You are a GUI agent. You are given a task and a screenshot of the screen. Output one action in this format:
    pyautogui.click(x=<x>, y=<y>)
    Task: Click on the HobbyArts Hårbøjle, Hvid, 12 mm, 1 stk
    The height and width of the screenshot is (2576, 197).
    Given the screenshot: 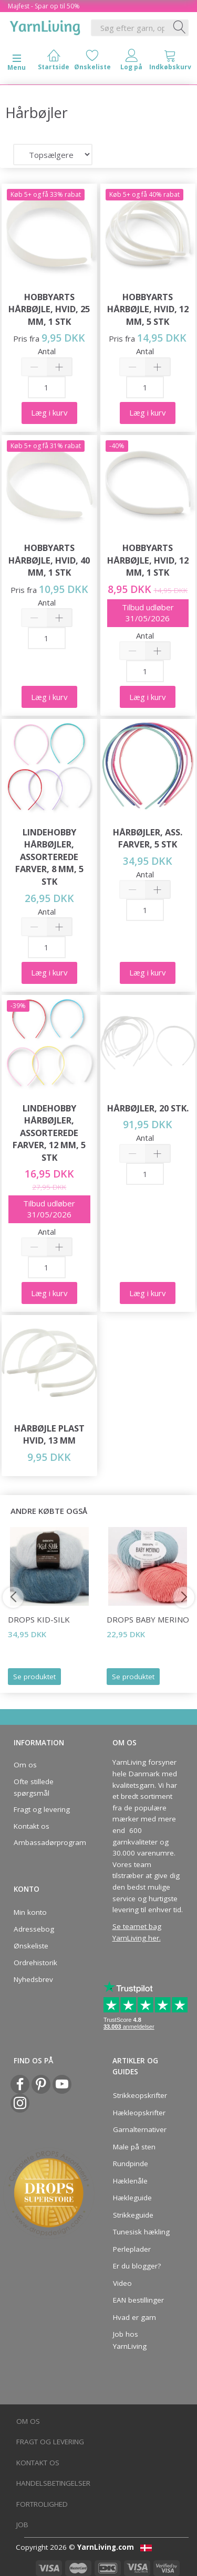 What is the action you would take?
    pyautogui.click(x=148, y=560)
    